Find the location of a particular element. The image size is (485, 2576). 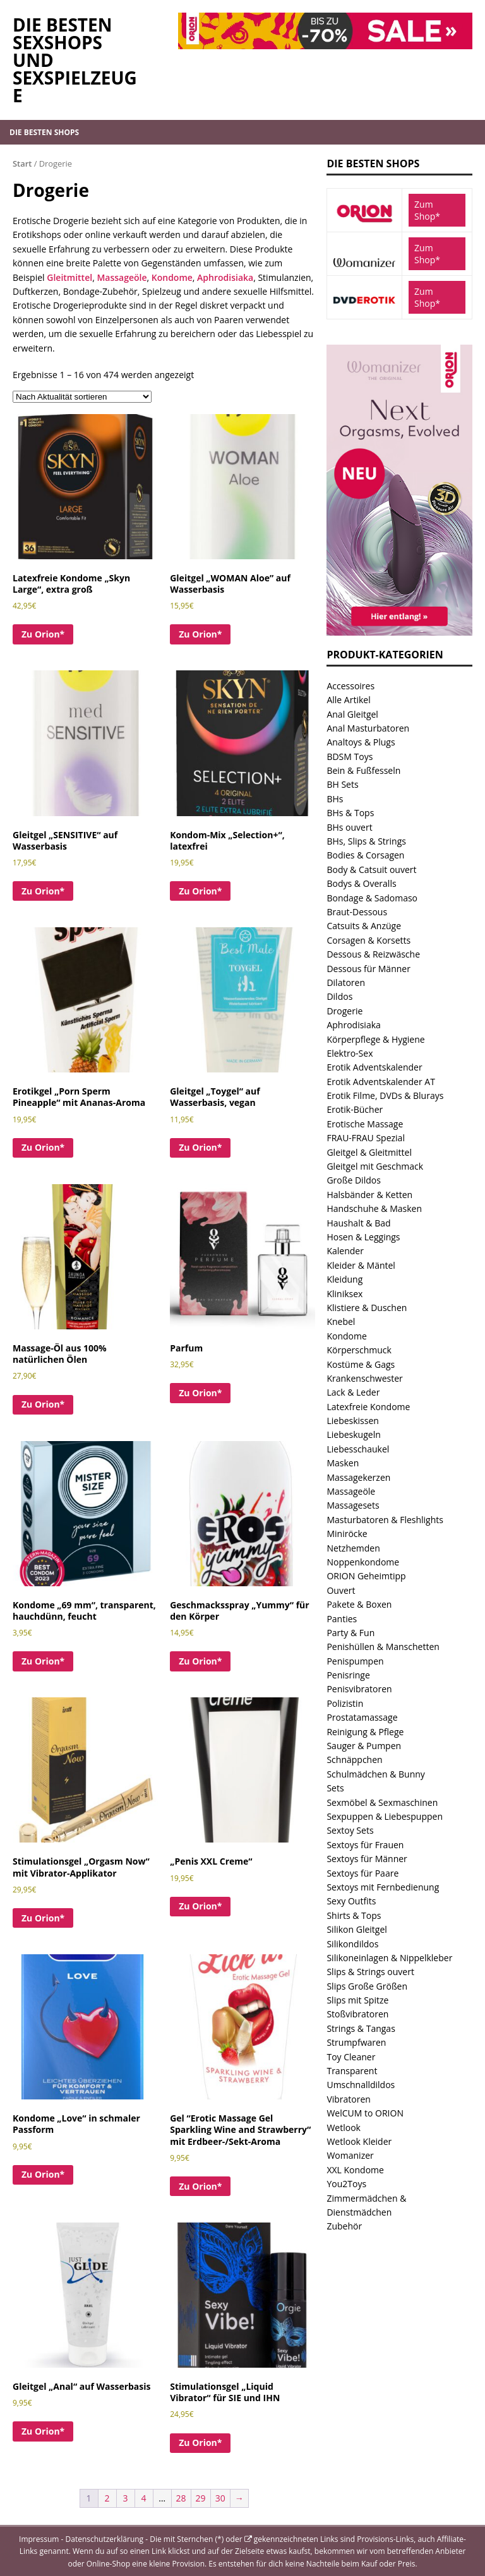

30 [Seite 30] is located at coordinates (220, 2498).